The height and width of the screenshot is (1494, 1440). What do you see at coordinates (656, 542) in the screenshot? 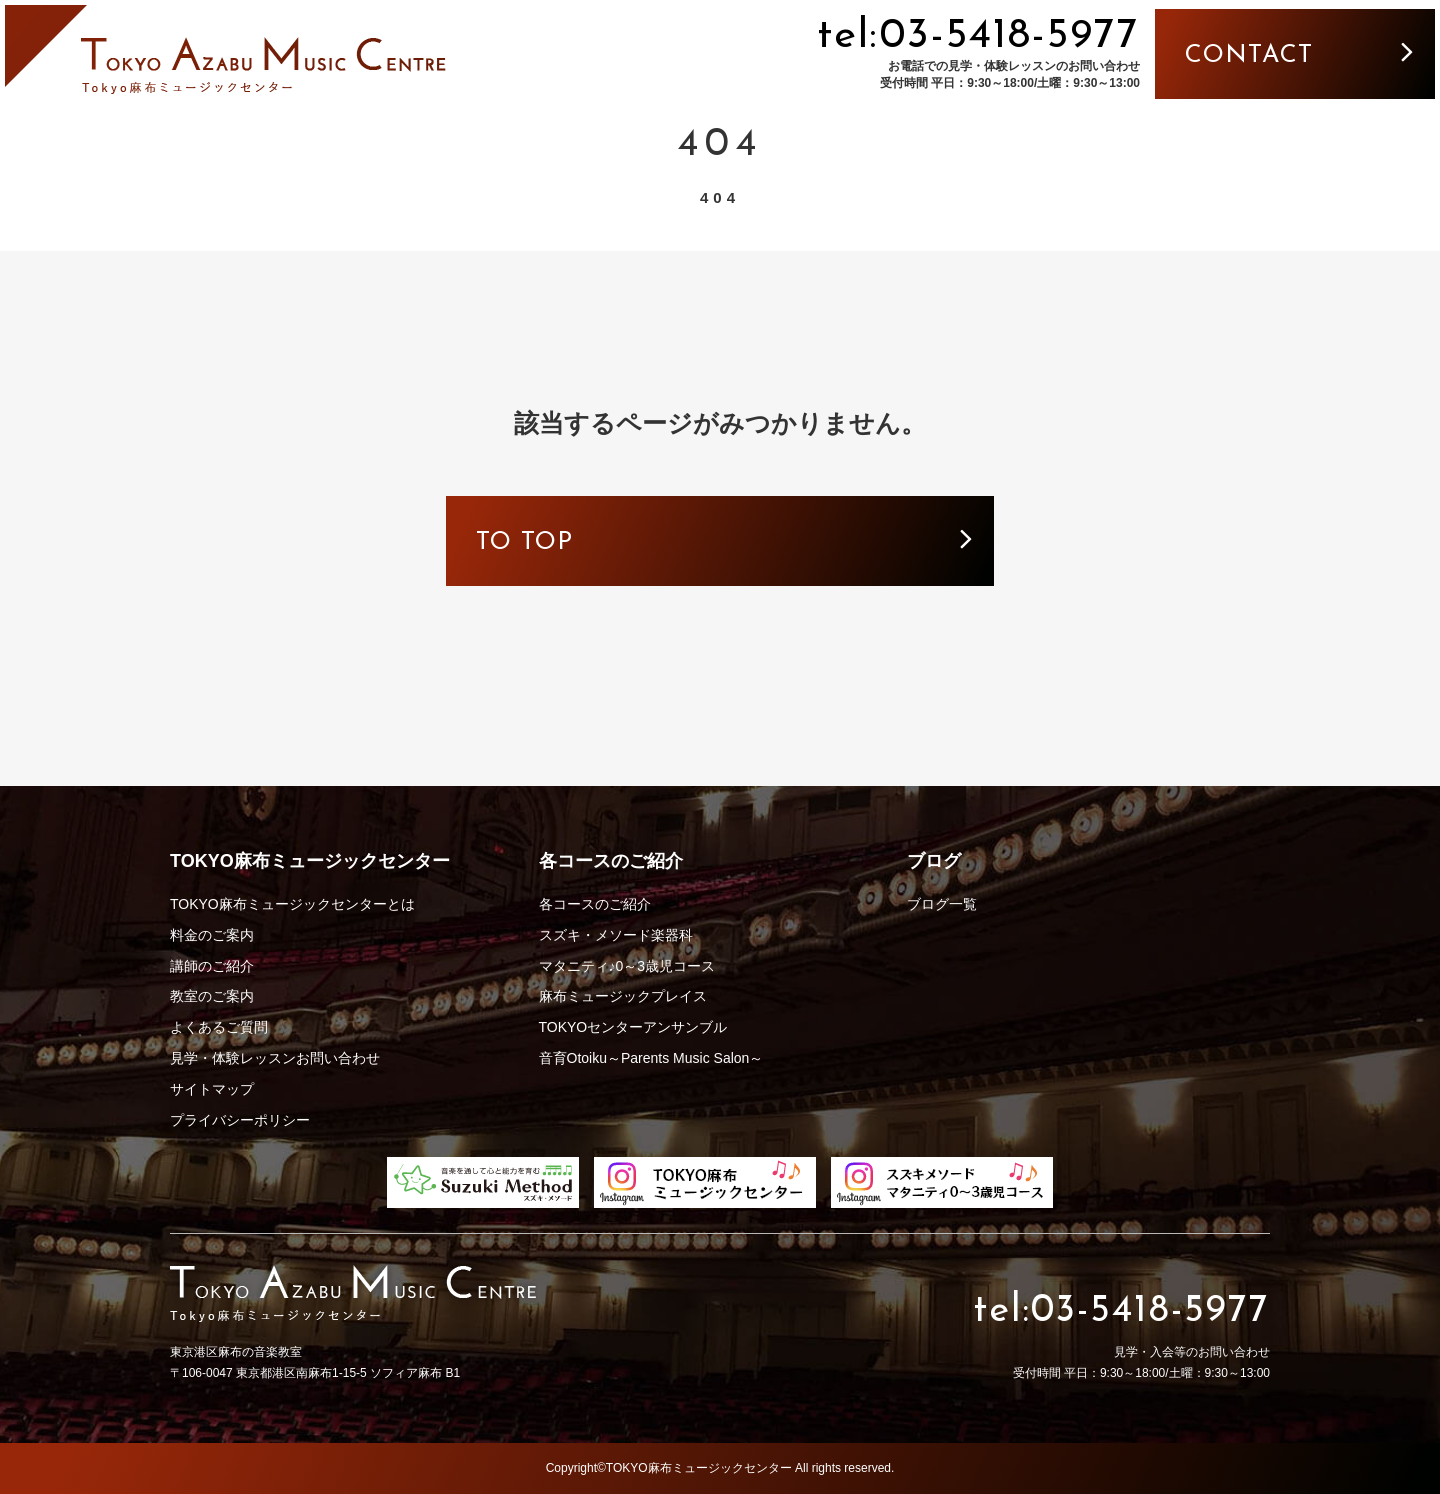
I see `to top` at bounding box center [656, 542].